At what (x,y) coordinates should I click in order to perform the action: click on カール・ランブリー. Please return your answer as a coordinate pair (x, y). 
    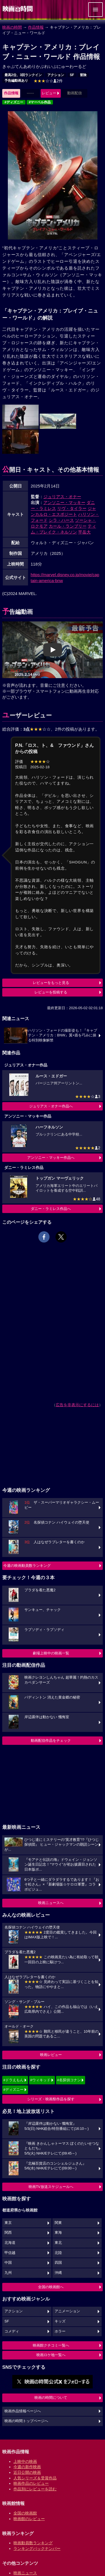
    Looking at the image, I should click on (68, 526).